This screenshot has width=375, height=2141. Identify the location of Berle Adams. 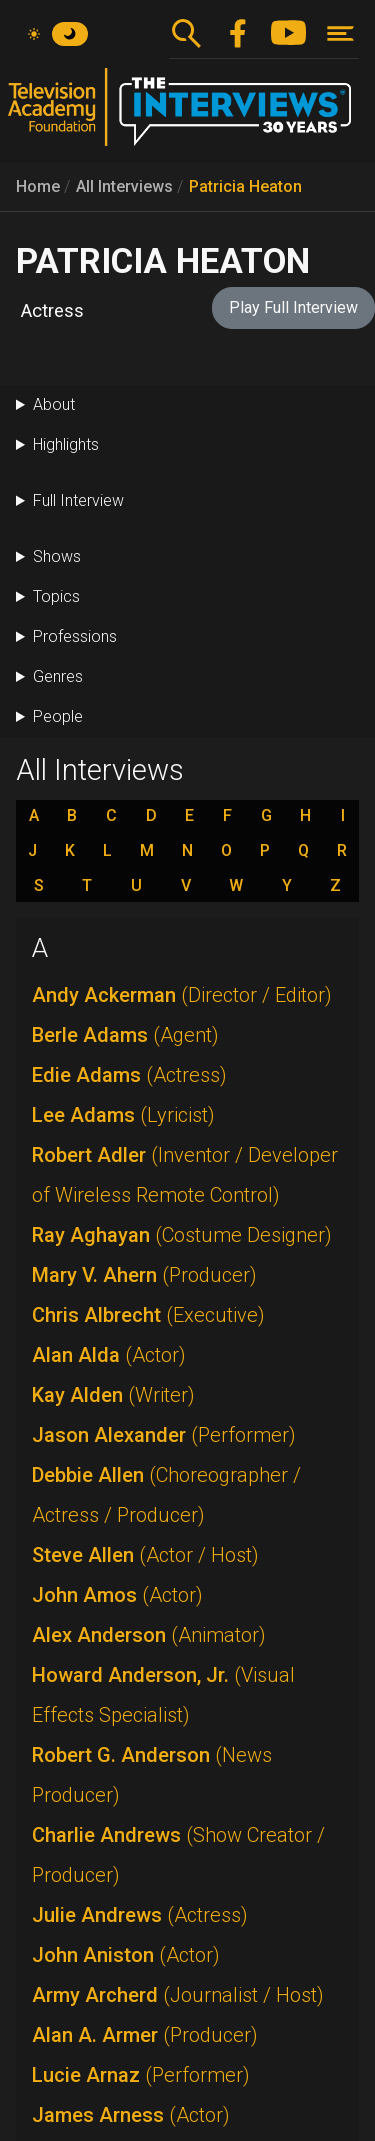
(125, 1035).